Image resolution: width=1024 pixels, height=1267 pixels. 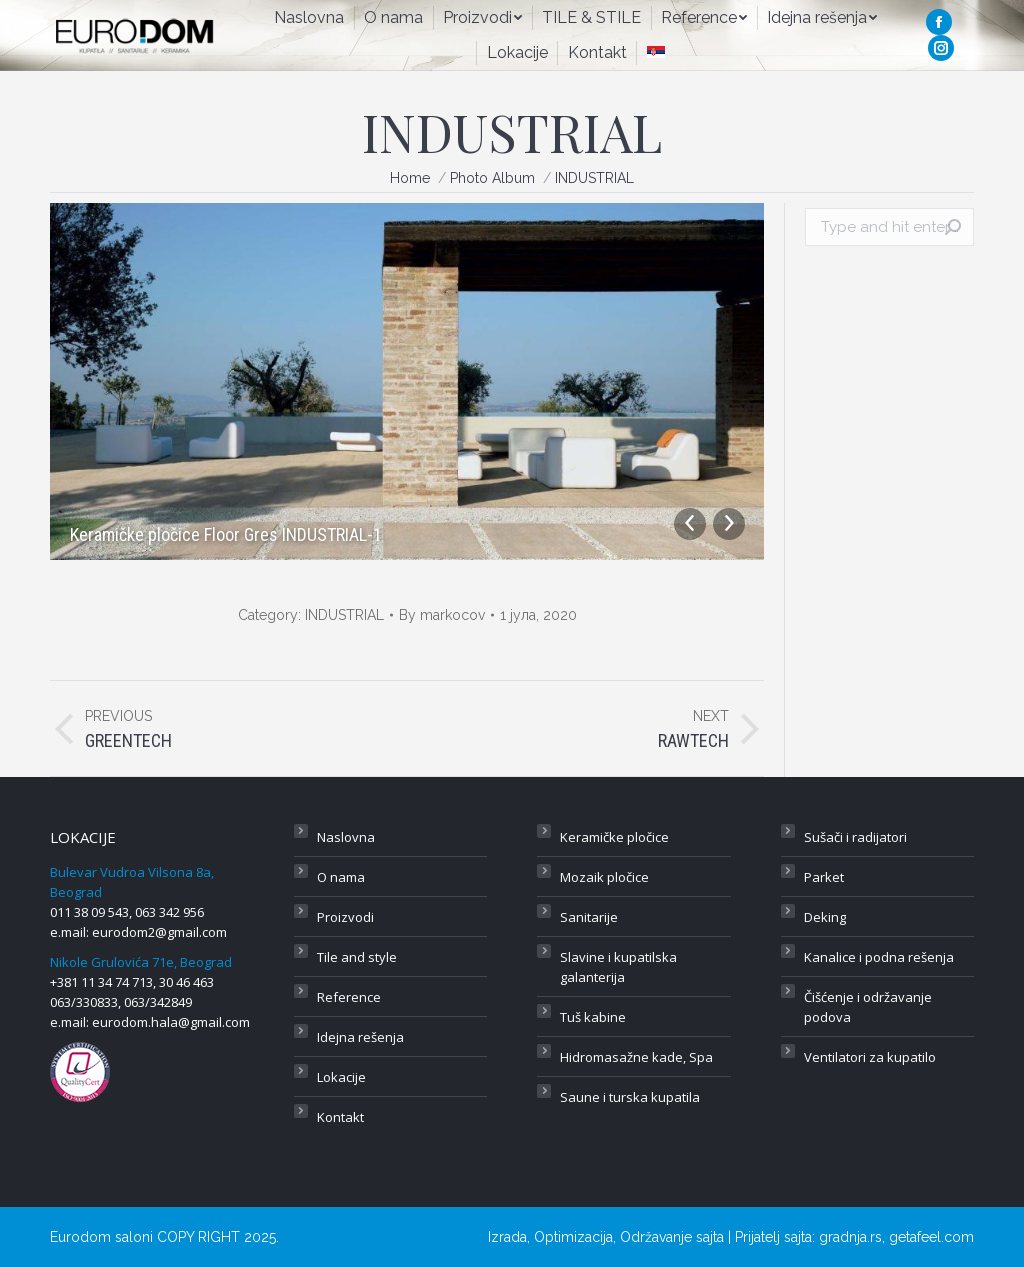 What do you see at coordinates (931, 1237) in the screenshot?
I see `getafeel.com` at bounding box center [931, 1237].